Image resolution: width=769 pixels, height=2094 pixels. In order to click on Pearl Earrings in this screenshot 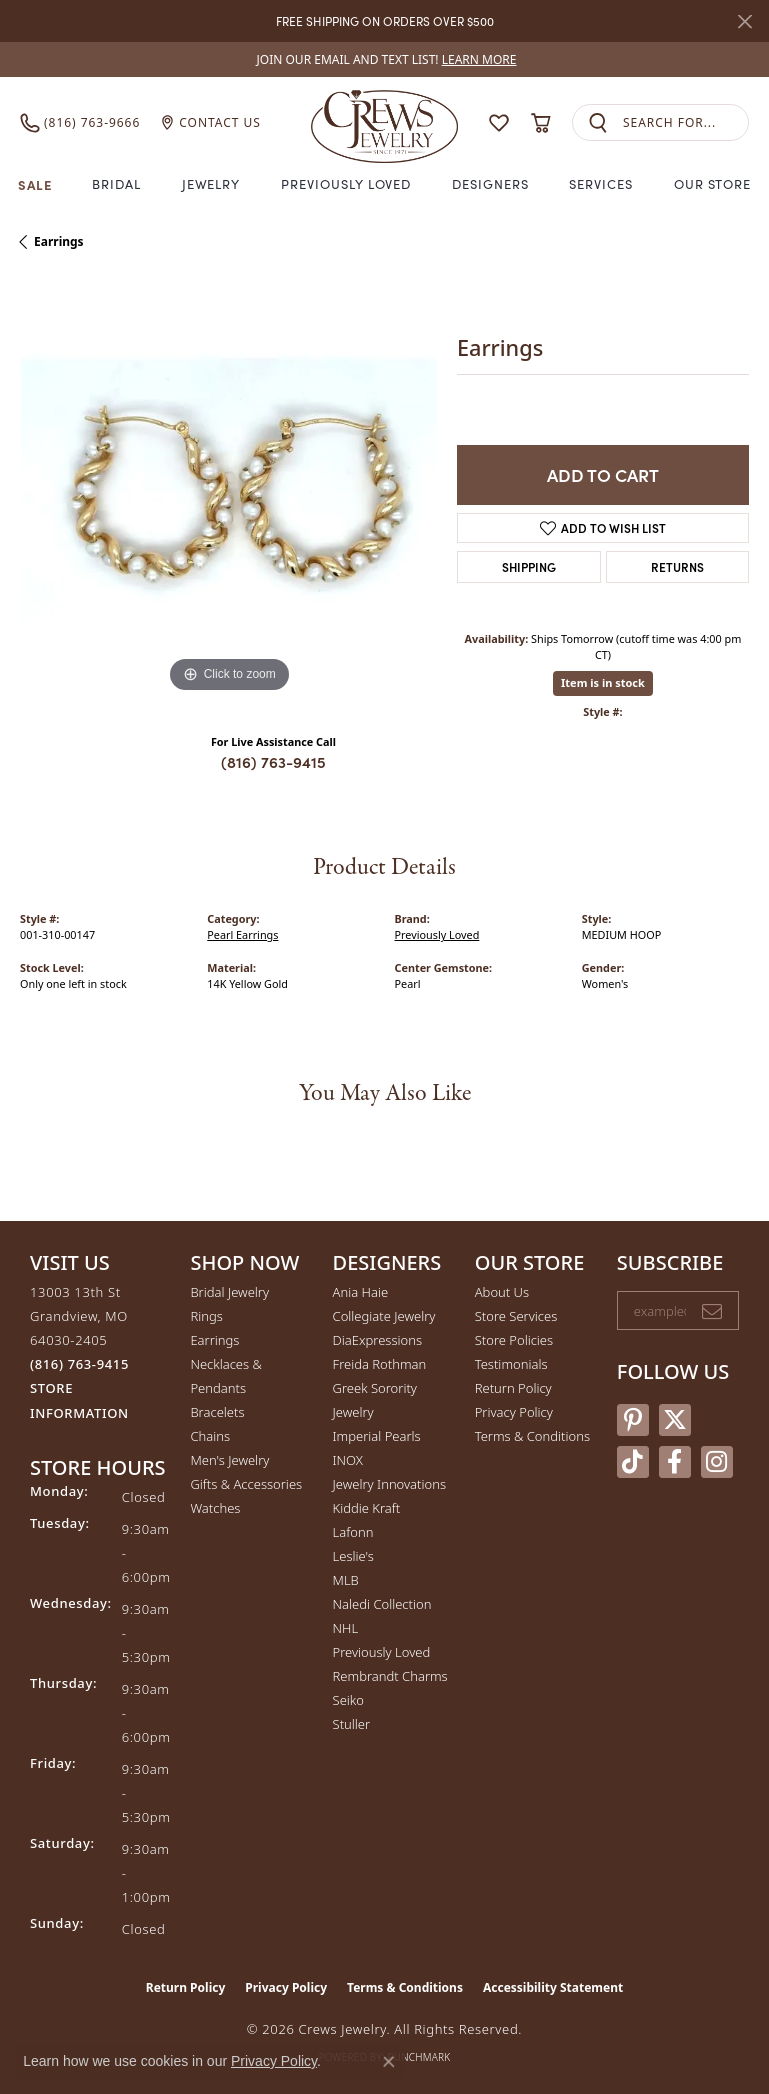, I will do `click(242, 934)`.